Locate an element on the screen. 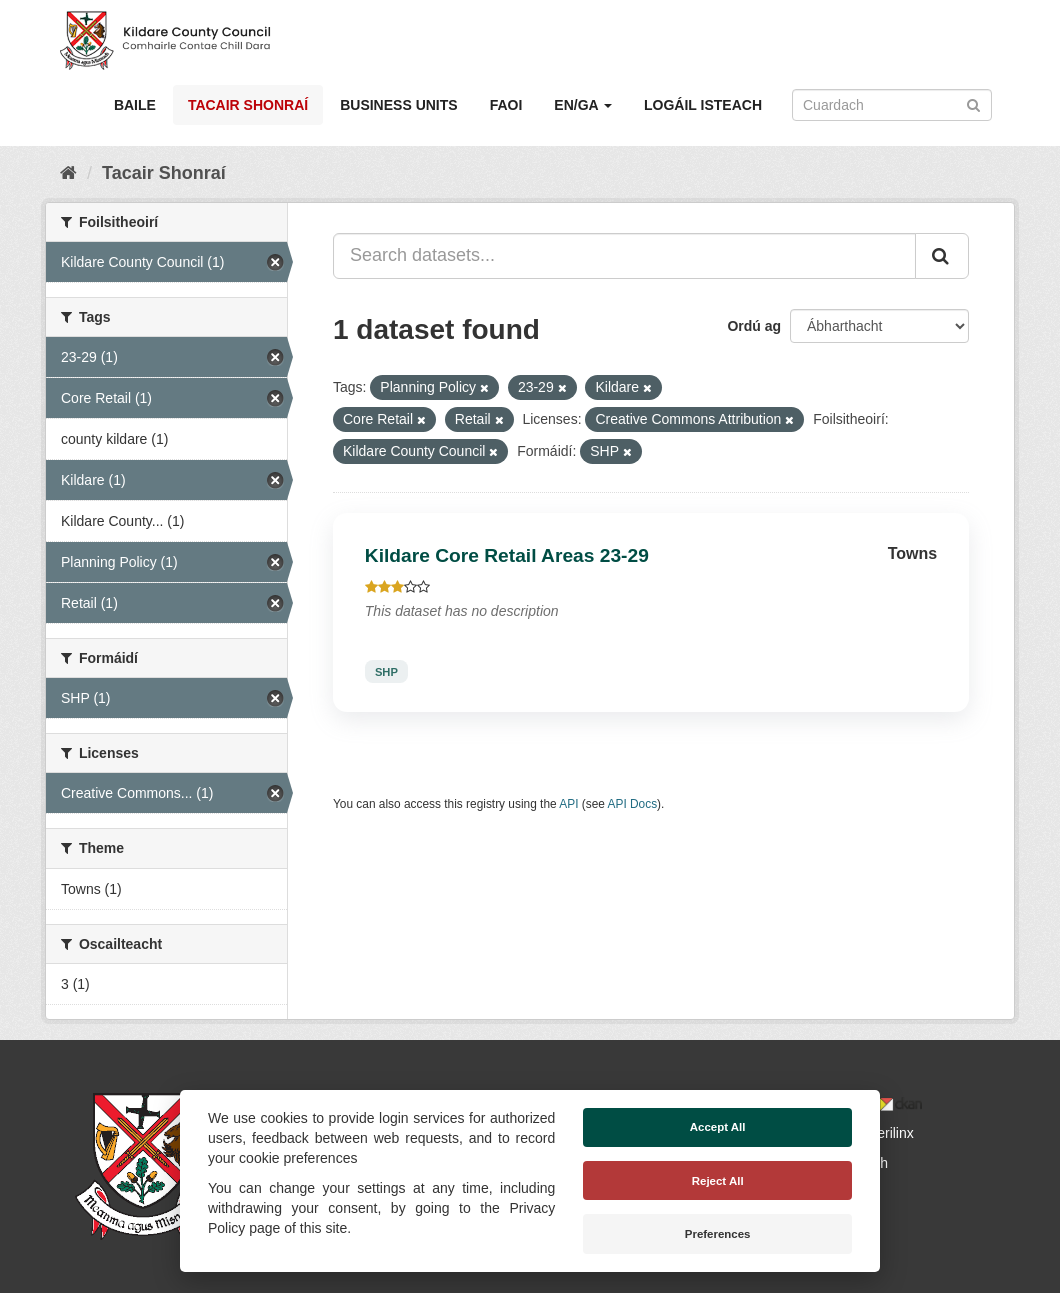 This screenshot has width=1060, height=1293. Kildare Core Retail Areas 23-29 is located at coordinates (507, 555).